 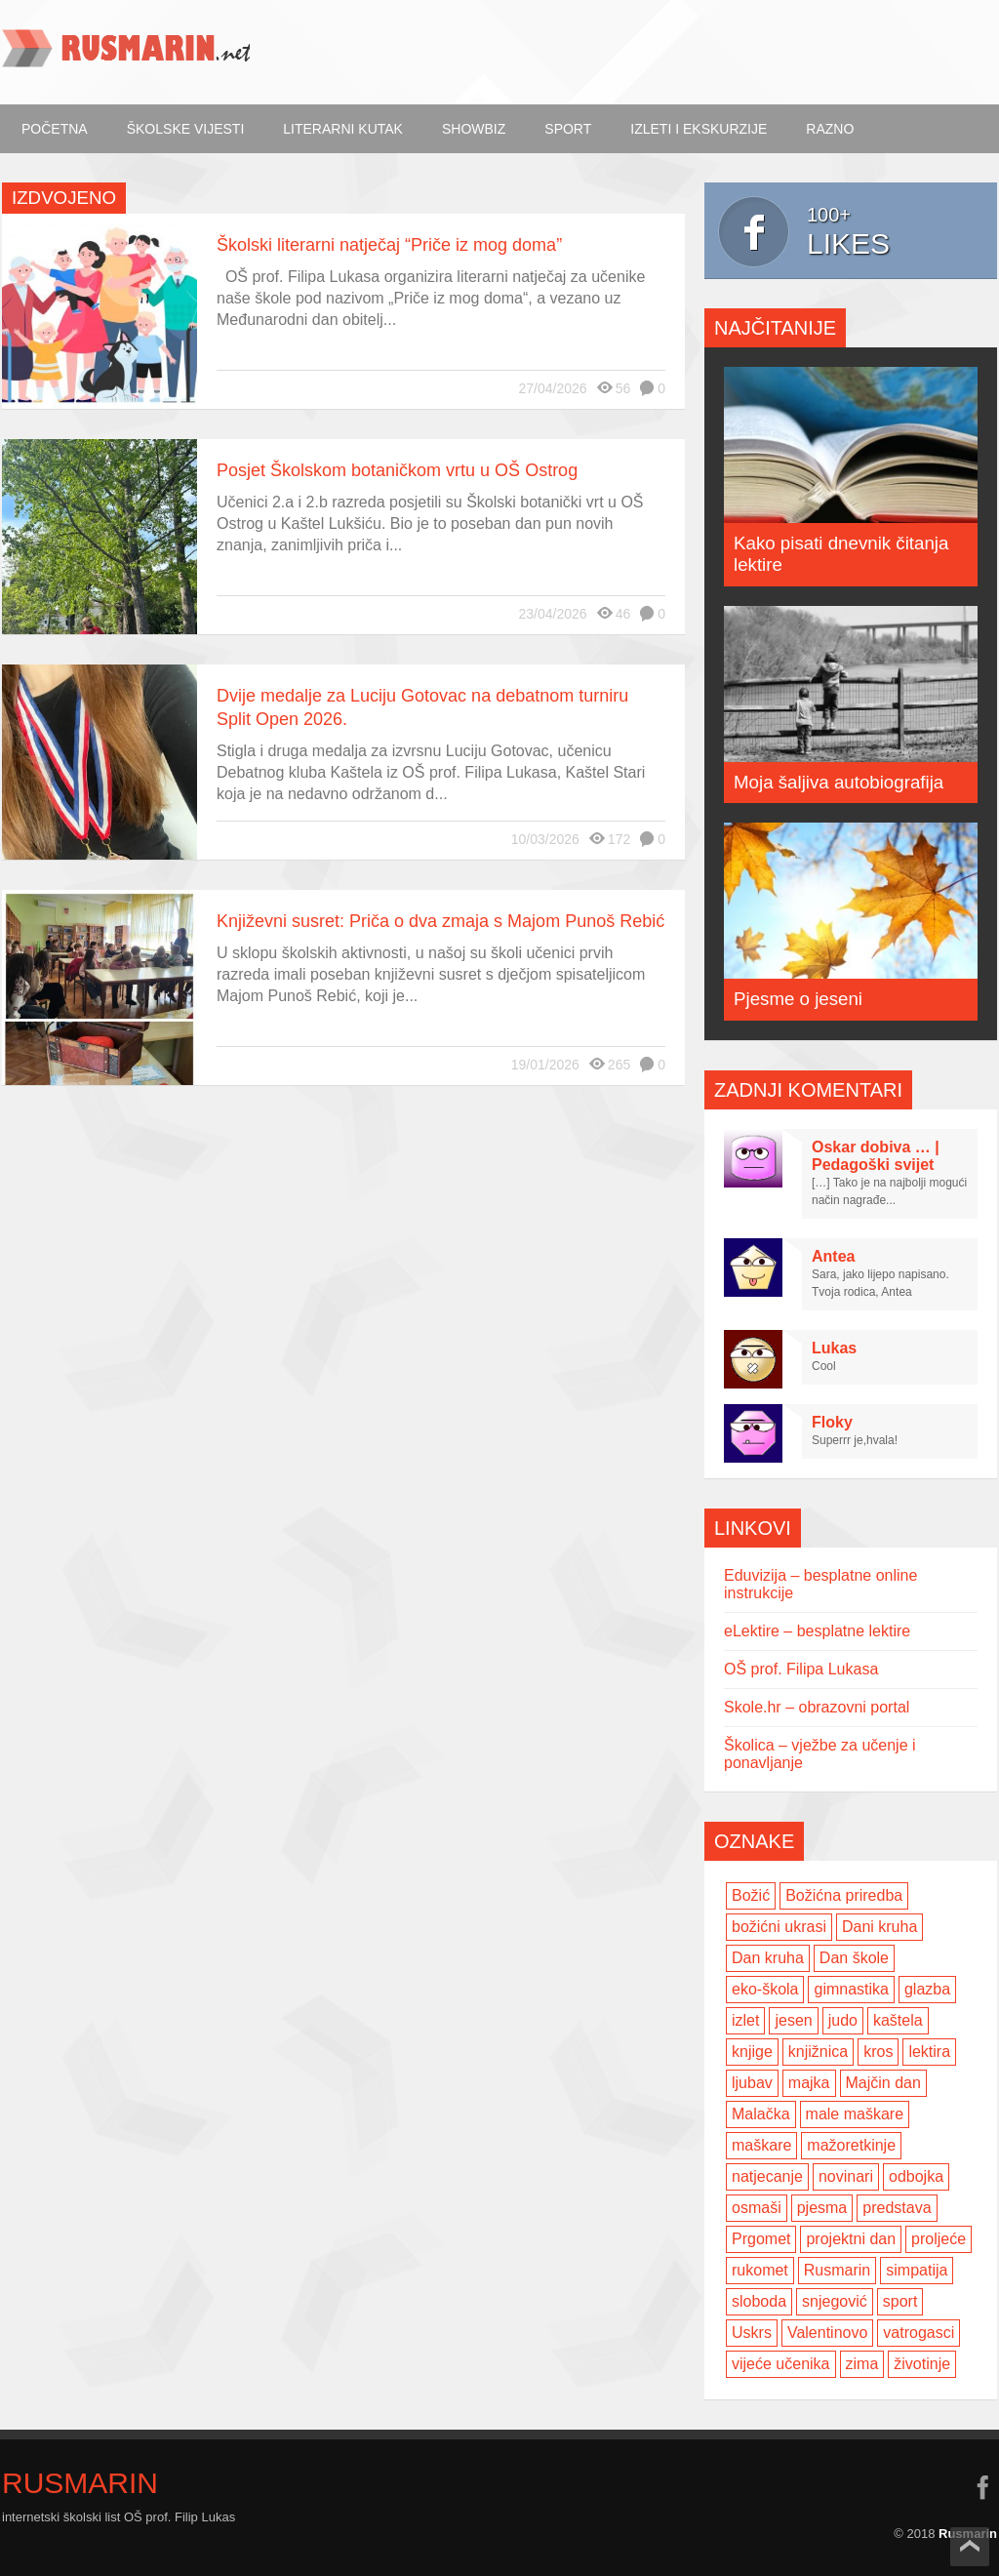 I want to click on Valentinovo [Valentinovo (5 items)], so click(x=827, y=2332).